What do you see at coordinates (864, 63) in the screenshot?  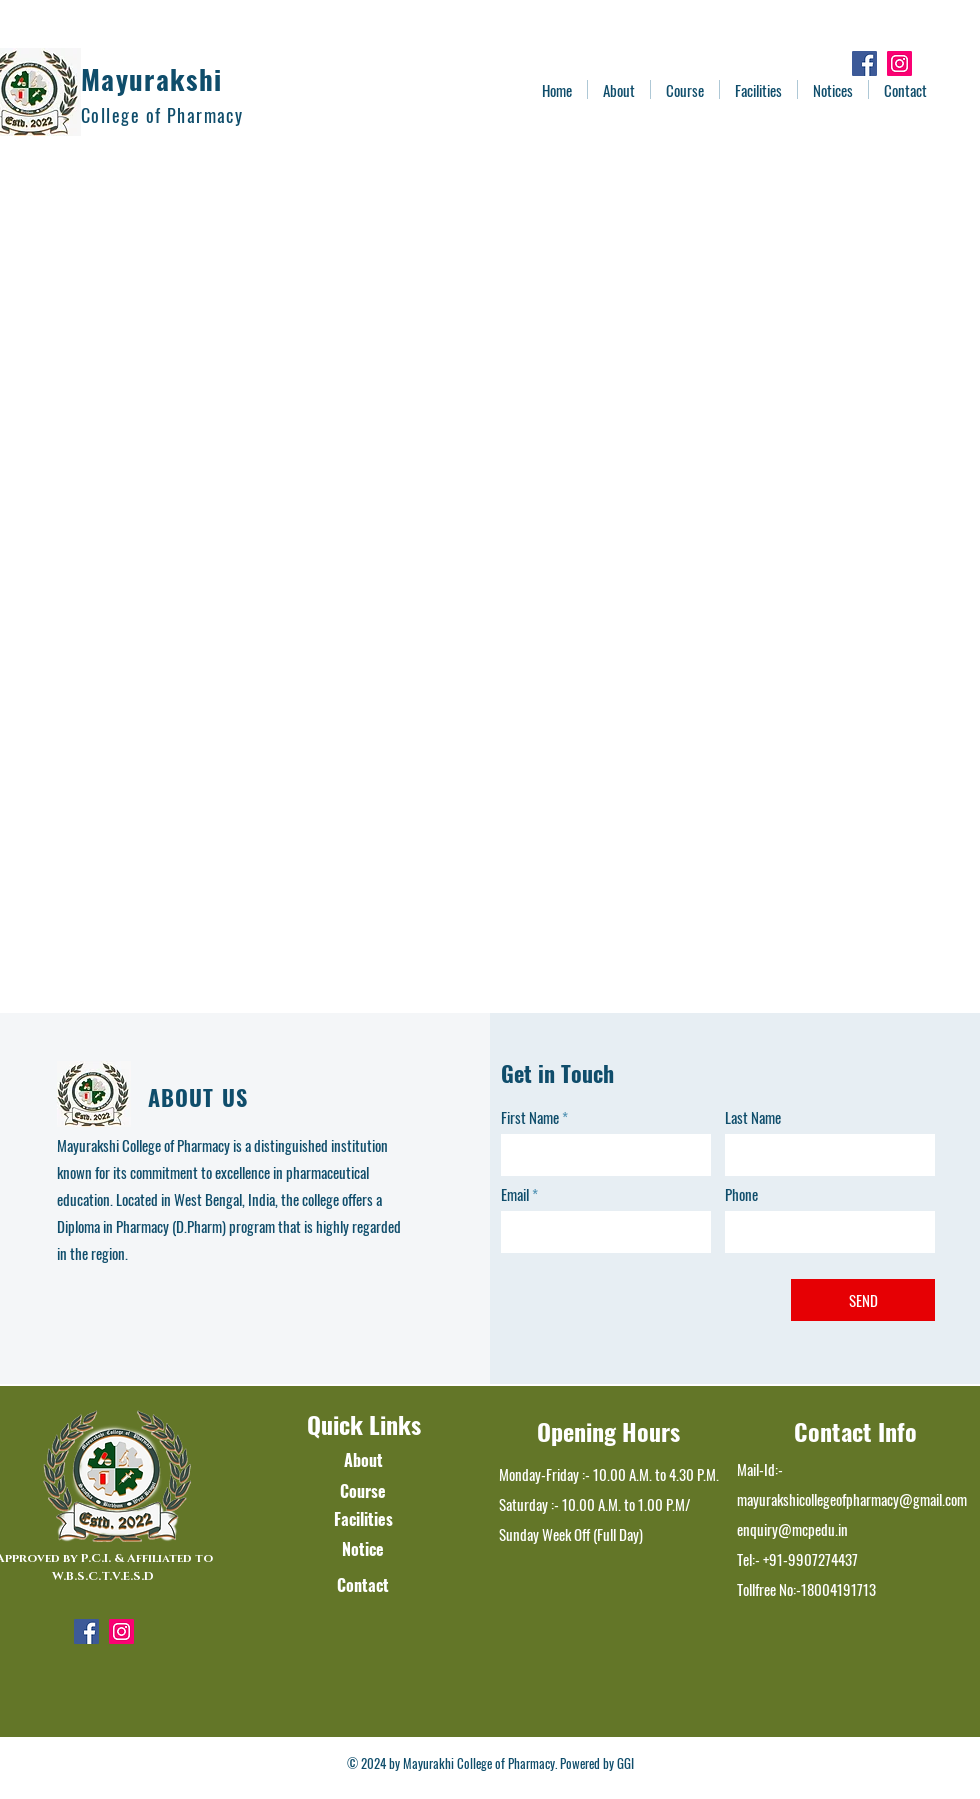 I see `[Facebook]` at bounding box center [864, 63].